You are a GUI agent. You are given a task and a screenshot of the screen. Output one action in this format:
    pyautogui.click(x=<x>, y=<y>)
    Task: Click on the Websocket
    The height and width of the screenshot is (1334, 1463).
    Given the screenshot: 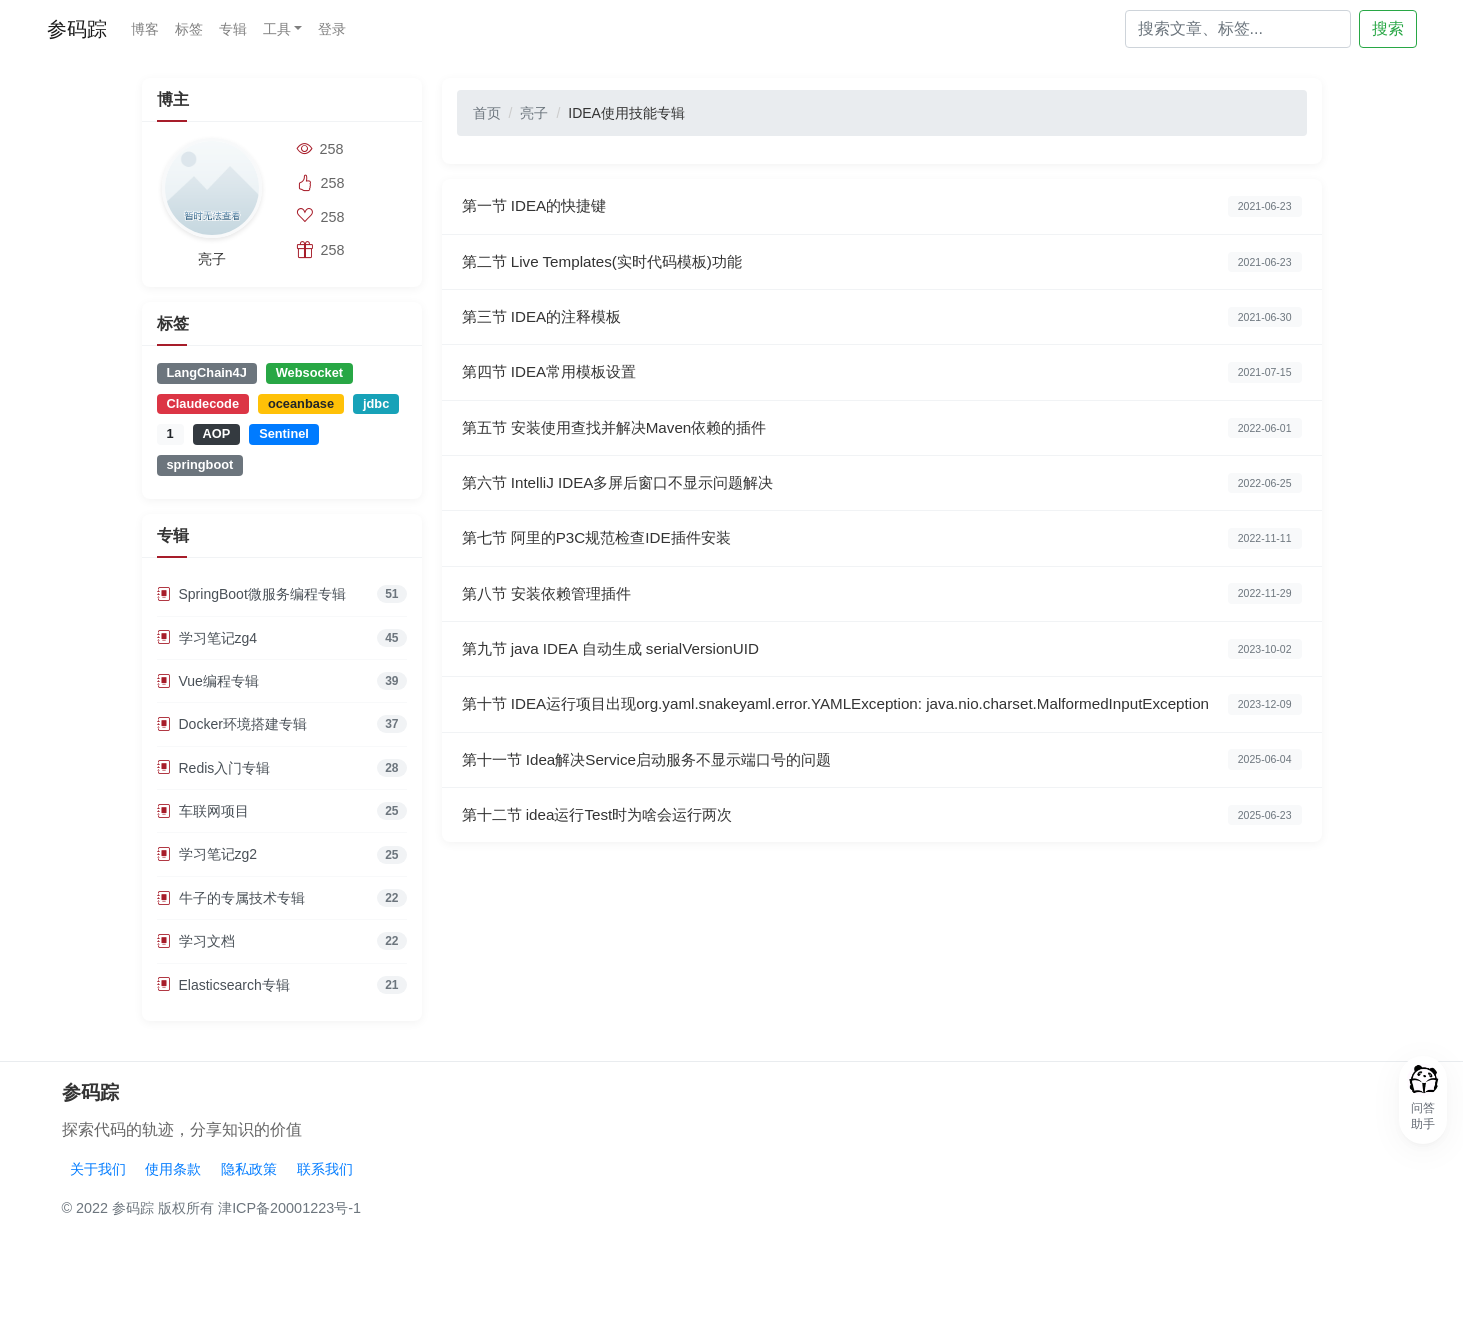 What is the action you would take?
    pyautogui.click(x=309, y=372)
    